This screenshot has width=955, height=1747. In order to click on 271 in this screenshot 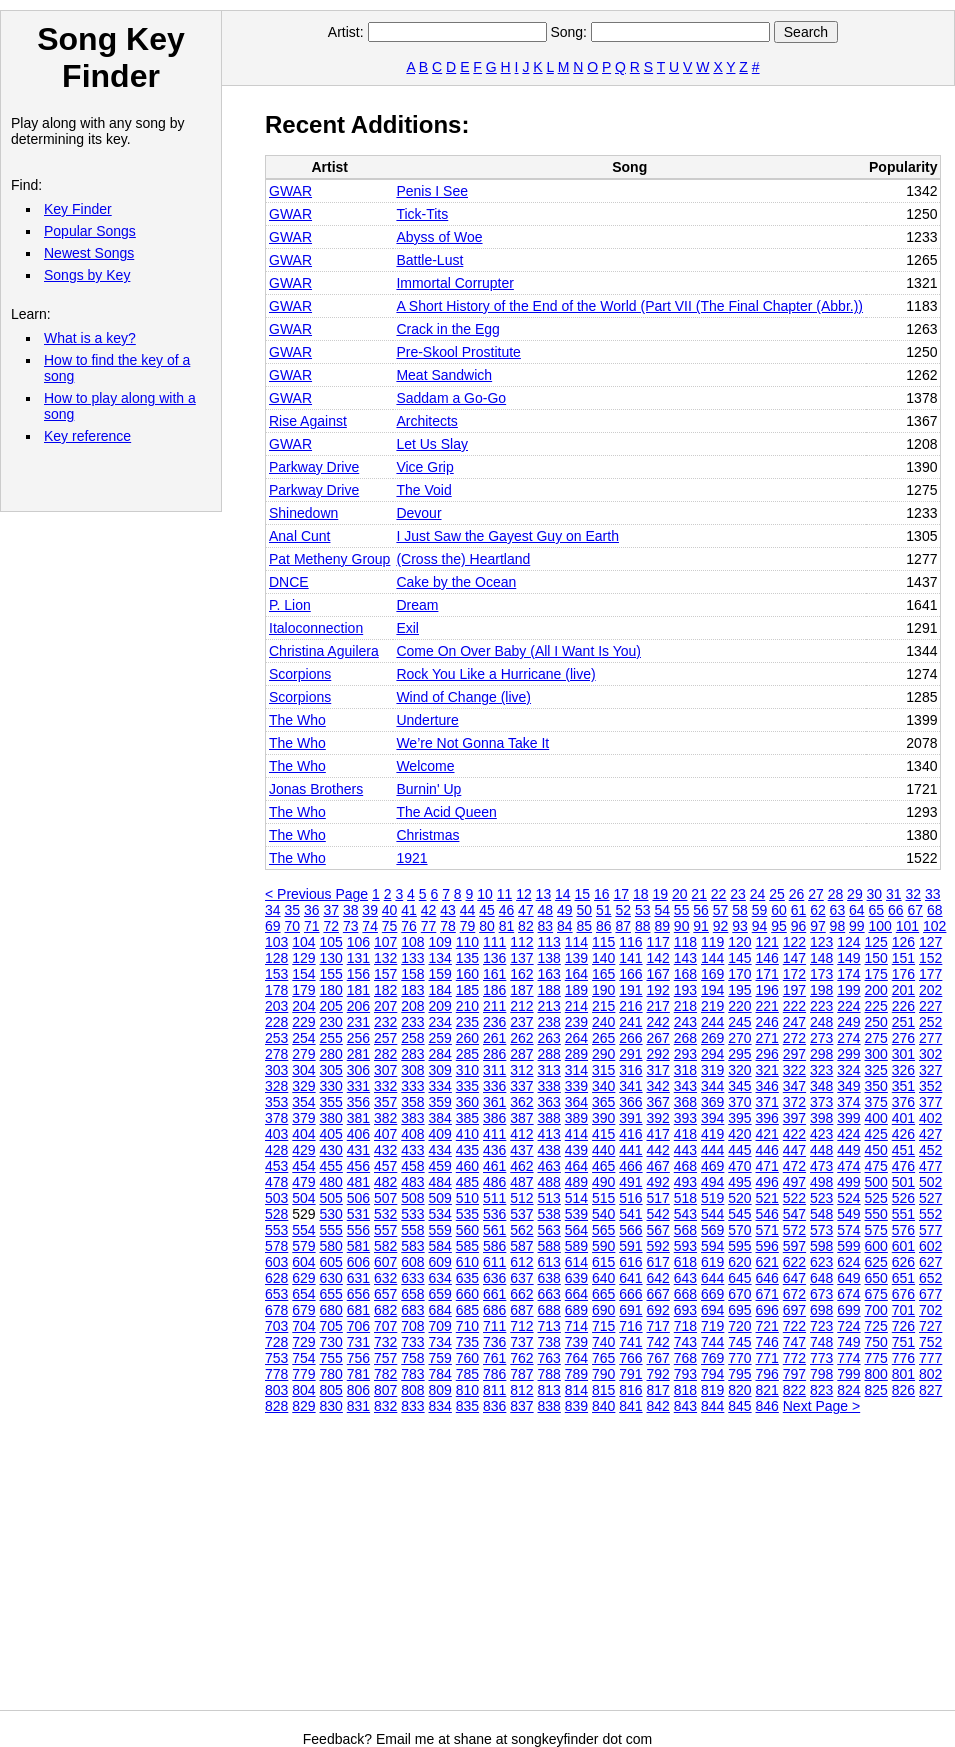, I will do `click(767, 1038)`.